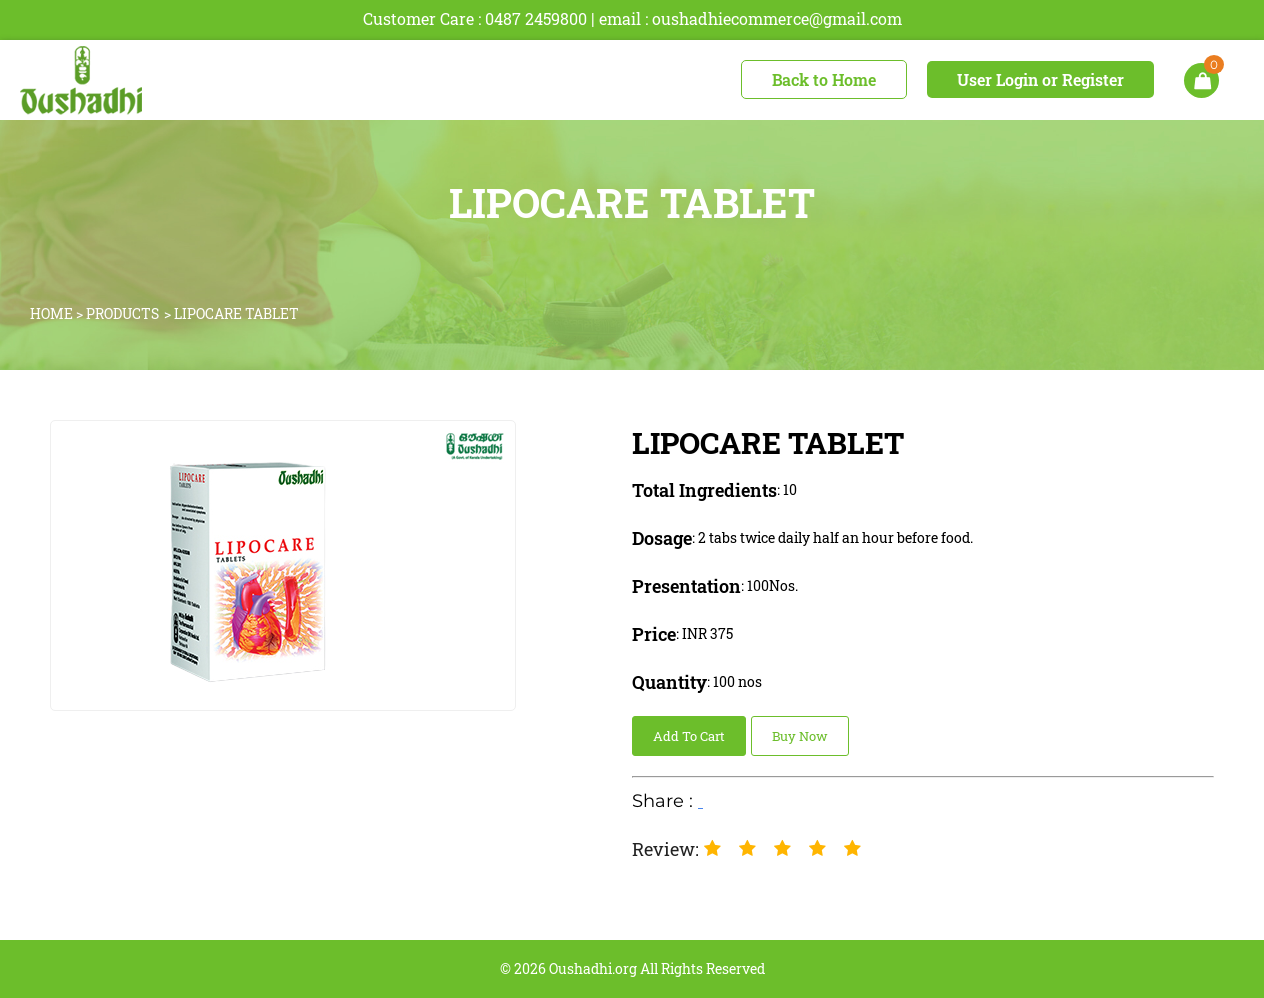 The image size is (1264, 998). I want to click on 0487 2459800, so click(536, 18).